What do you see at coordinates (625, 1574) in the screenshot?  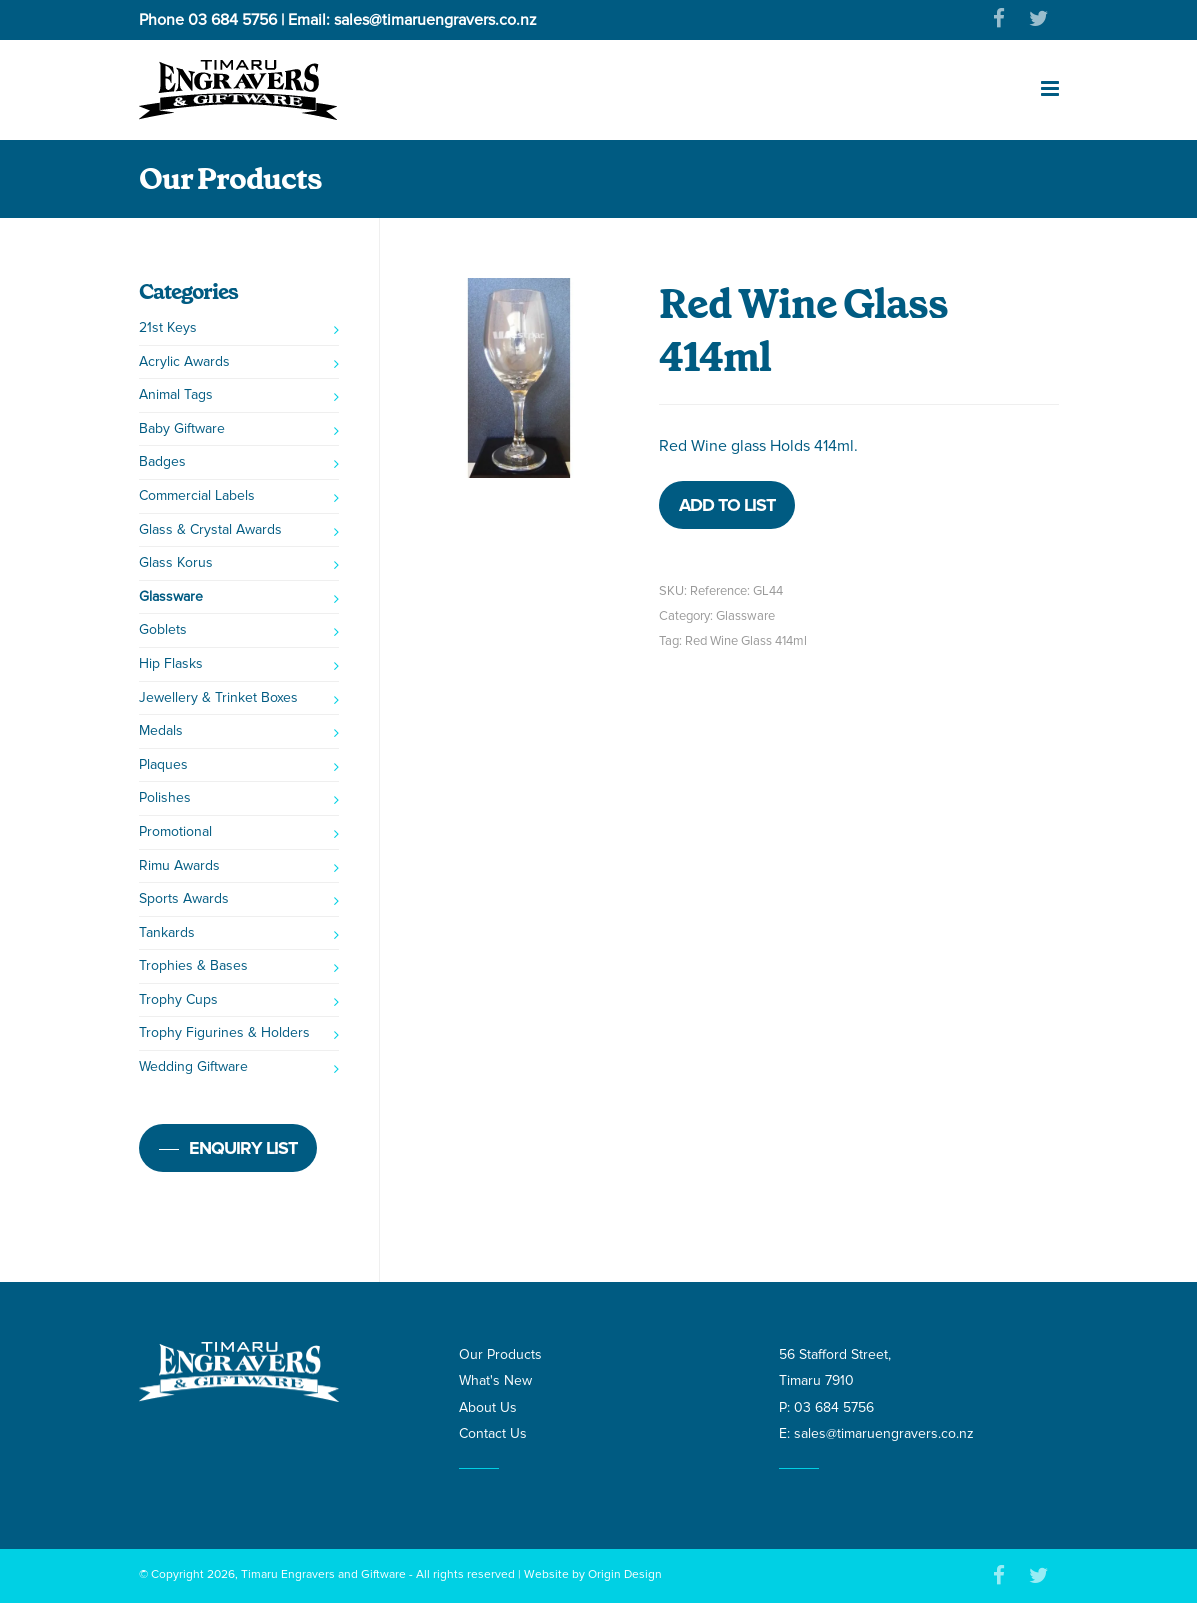 I see `Origin Design` at bounding box center [625, 1574].